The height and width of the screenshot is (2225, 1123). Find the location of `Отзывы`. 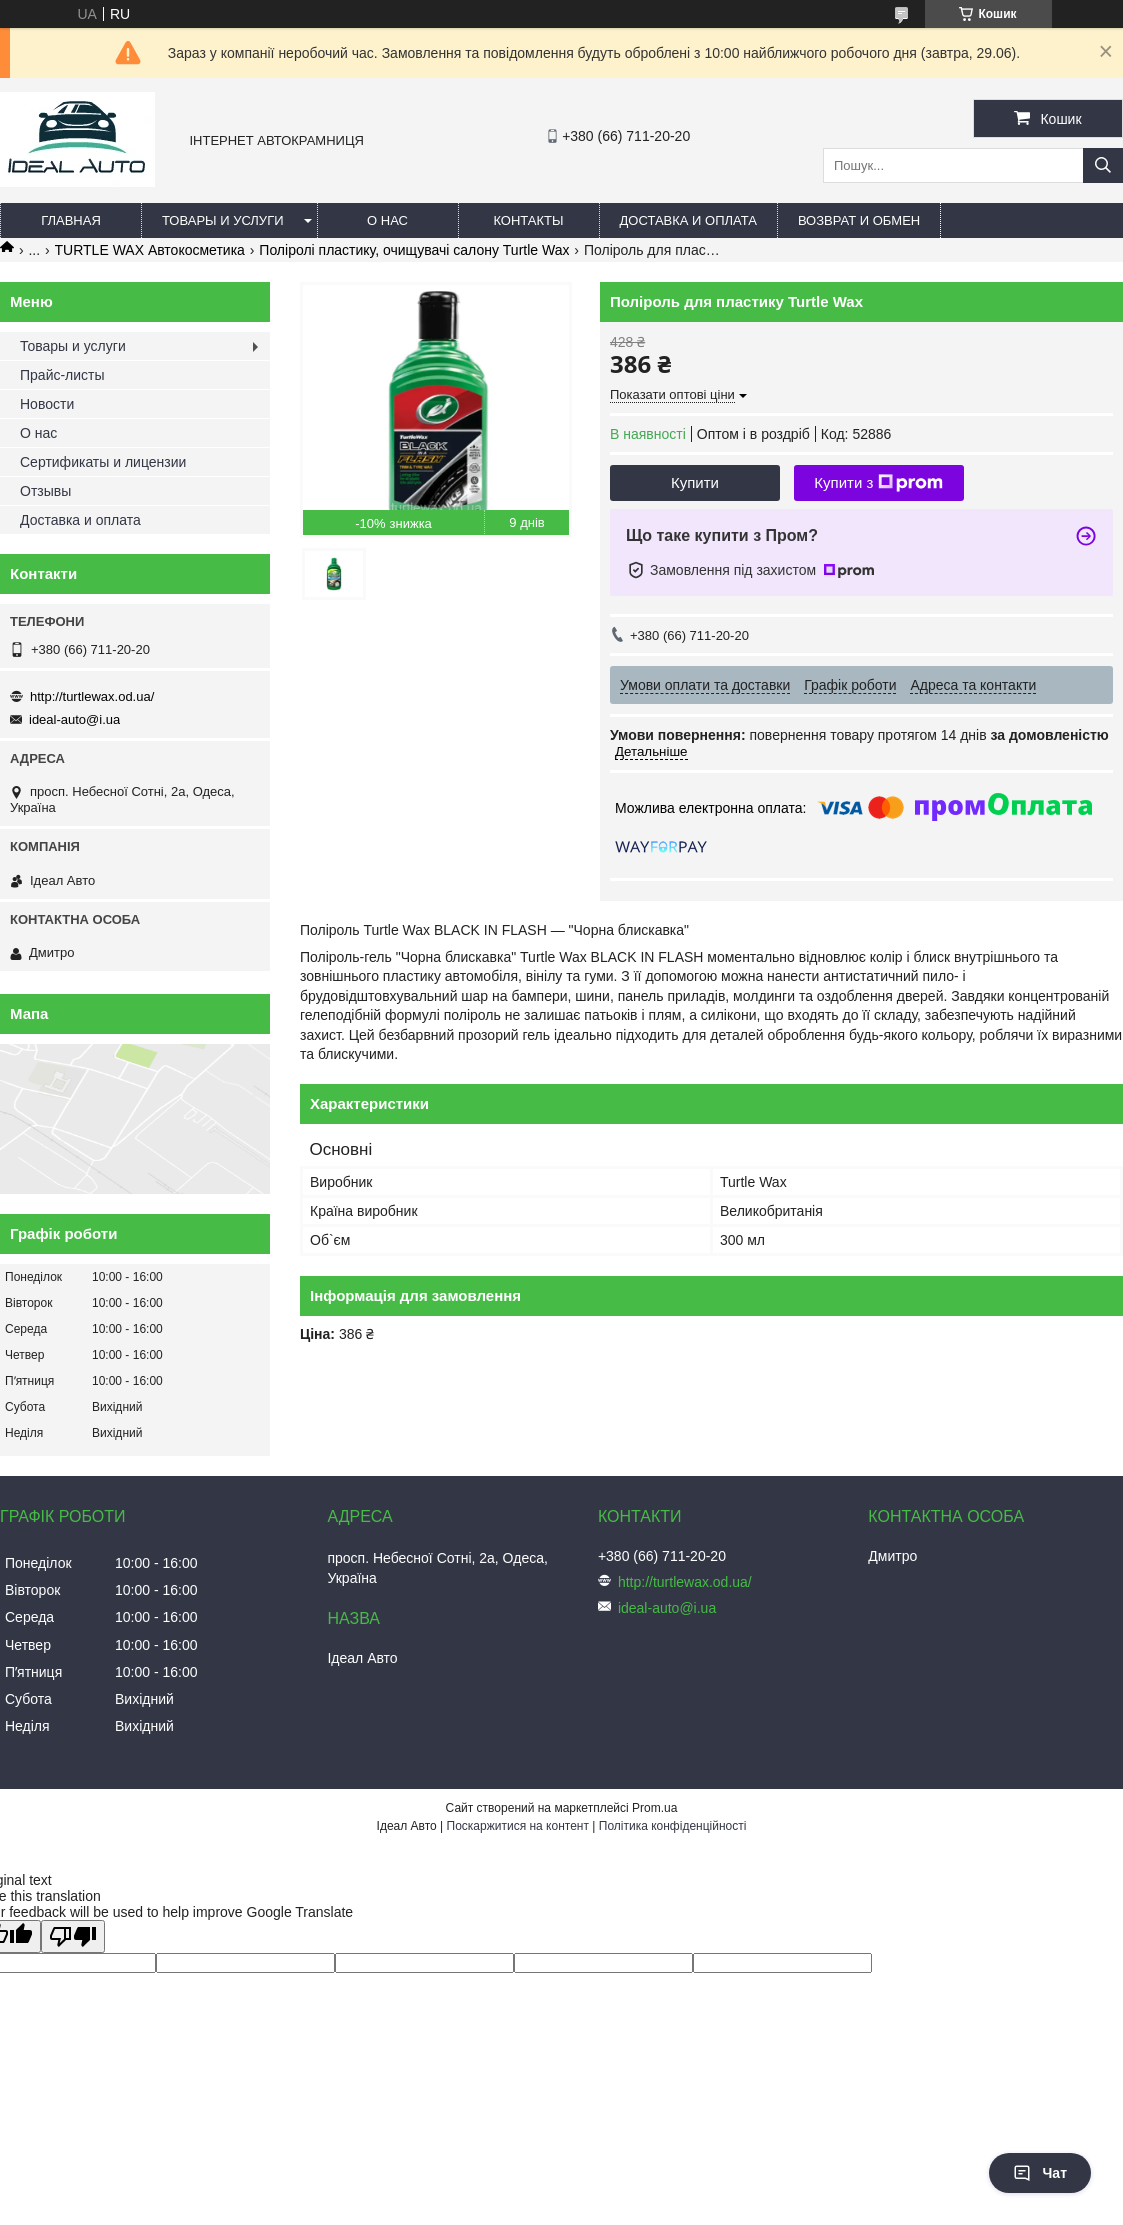

Отзывы is located at coordinates (45, 491).